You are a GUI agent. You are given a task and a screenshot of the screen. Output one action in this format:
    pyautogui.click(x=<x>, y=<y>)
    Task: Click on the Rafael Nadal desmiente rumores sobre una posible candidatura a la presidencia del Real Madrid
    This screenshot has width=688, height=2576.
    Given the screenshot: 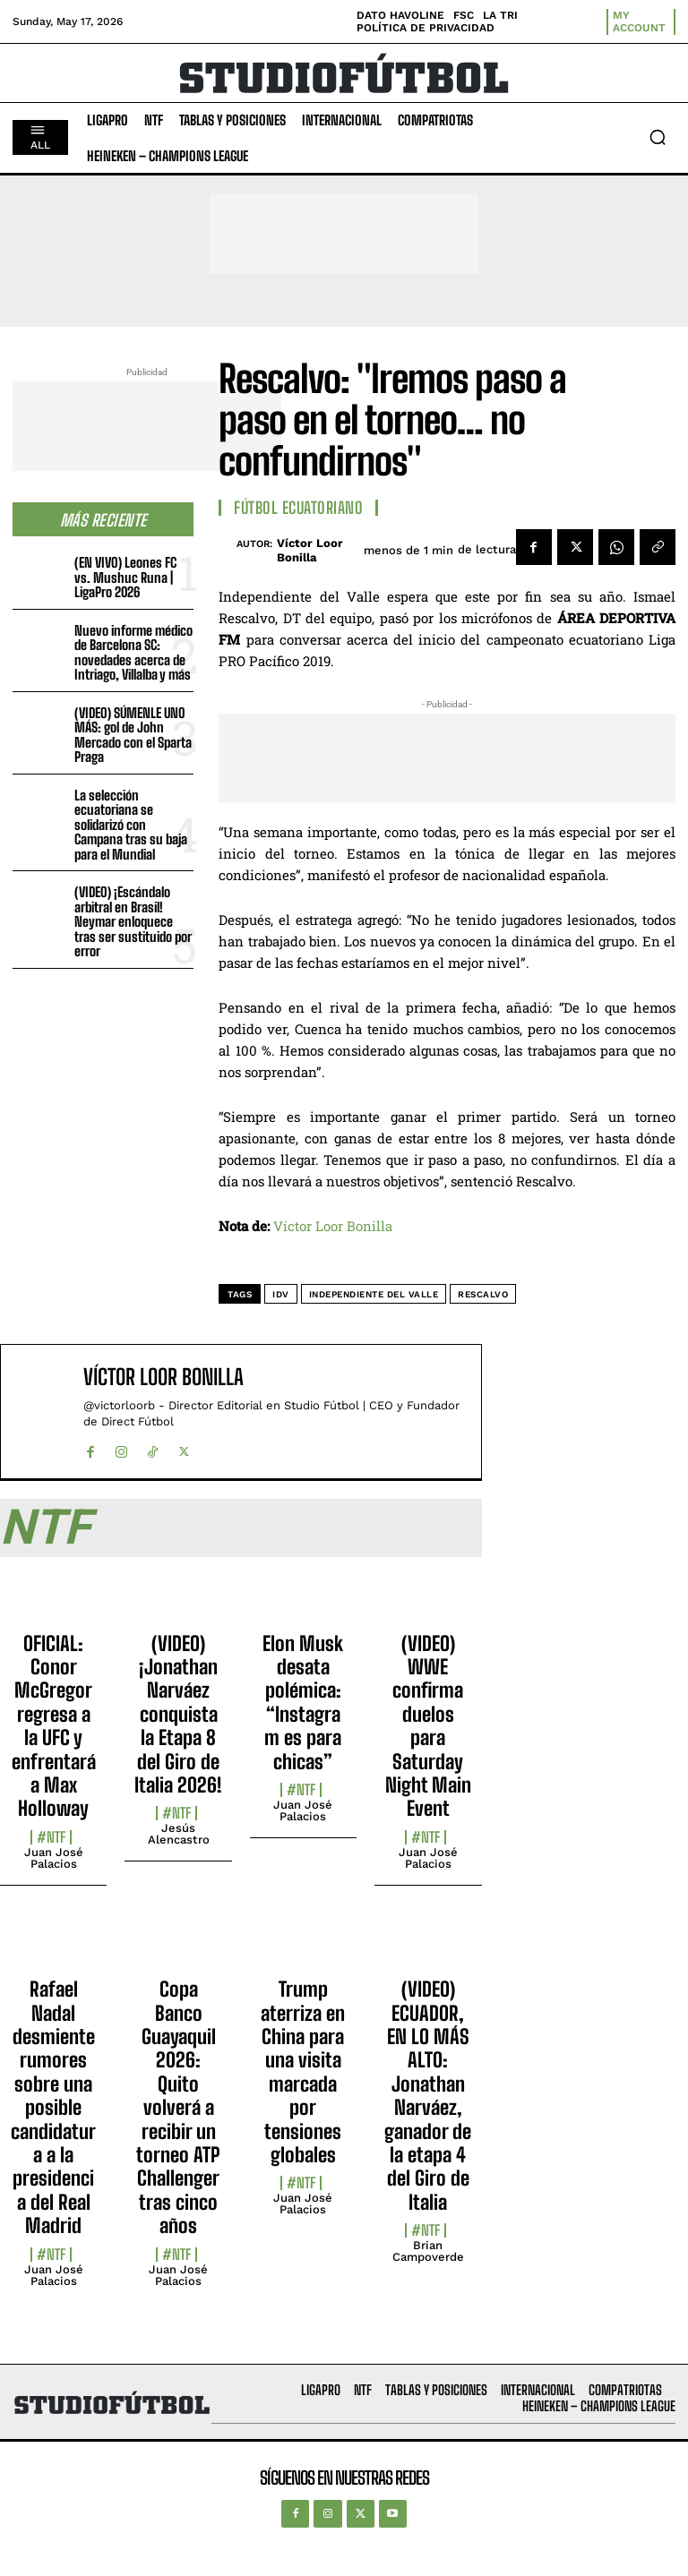 What is the action you would take?
    pyautogui.click(x=53, y=2107)
    